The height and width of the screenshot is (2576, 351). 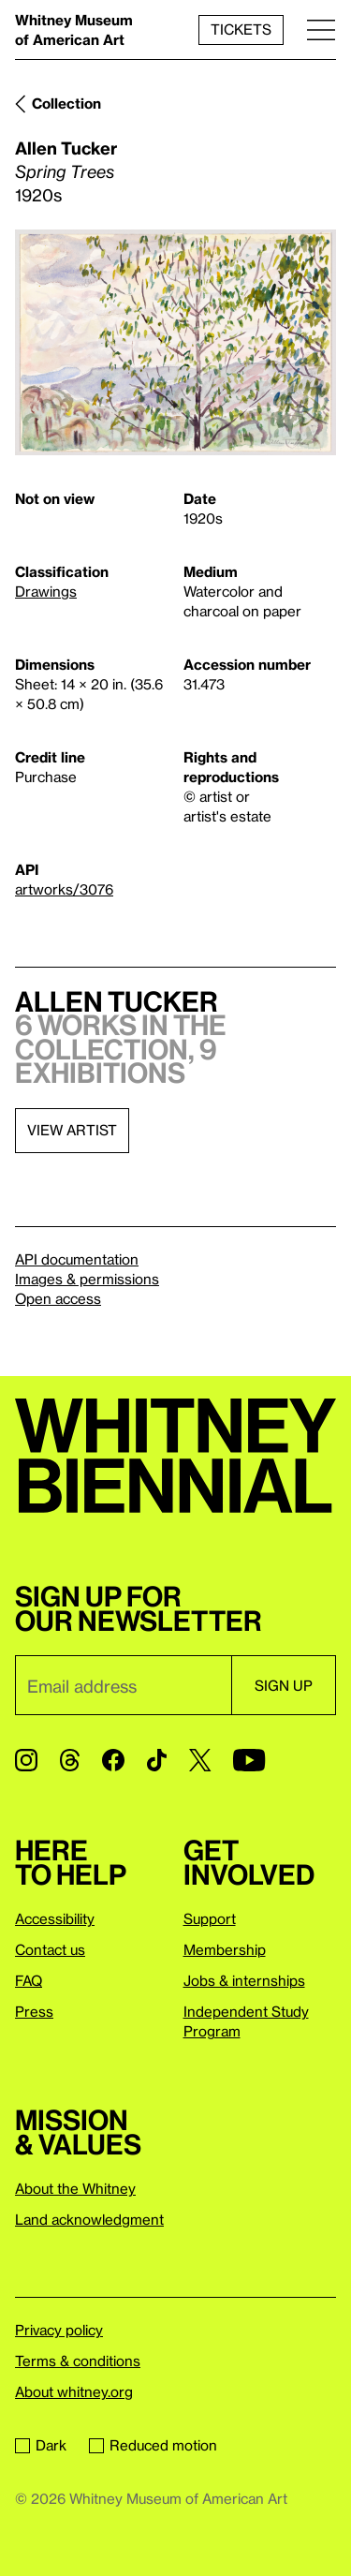 I want to click on Allen Tucker, so click(x=66, y=147).